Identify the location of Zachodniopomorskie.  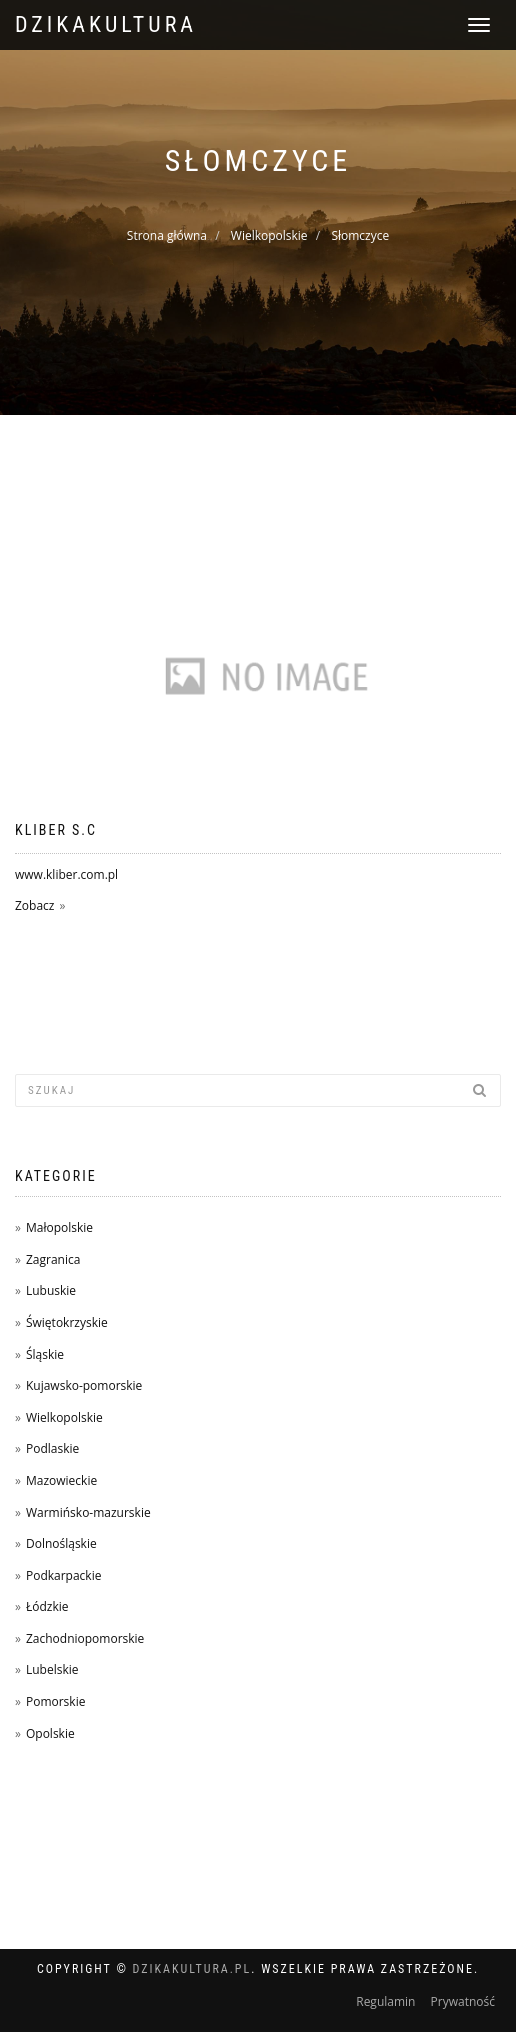
(85, 1638).